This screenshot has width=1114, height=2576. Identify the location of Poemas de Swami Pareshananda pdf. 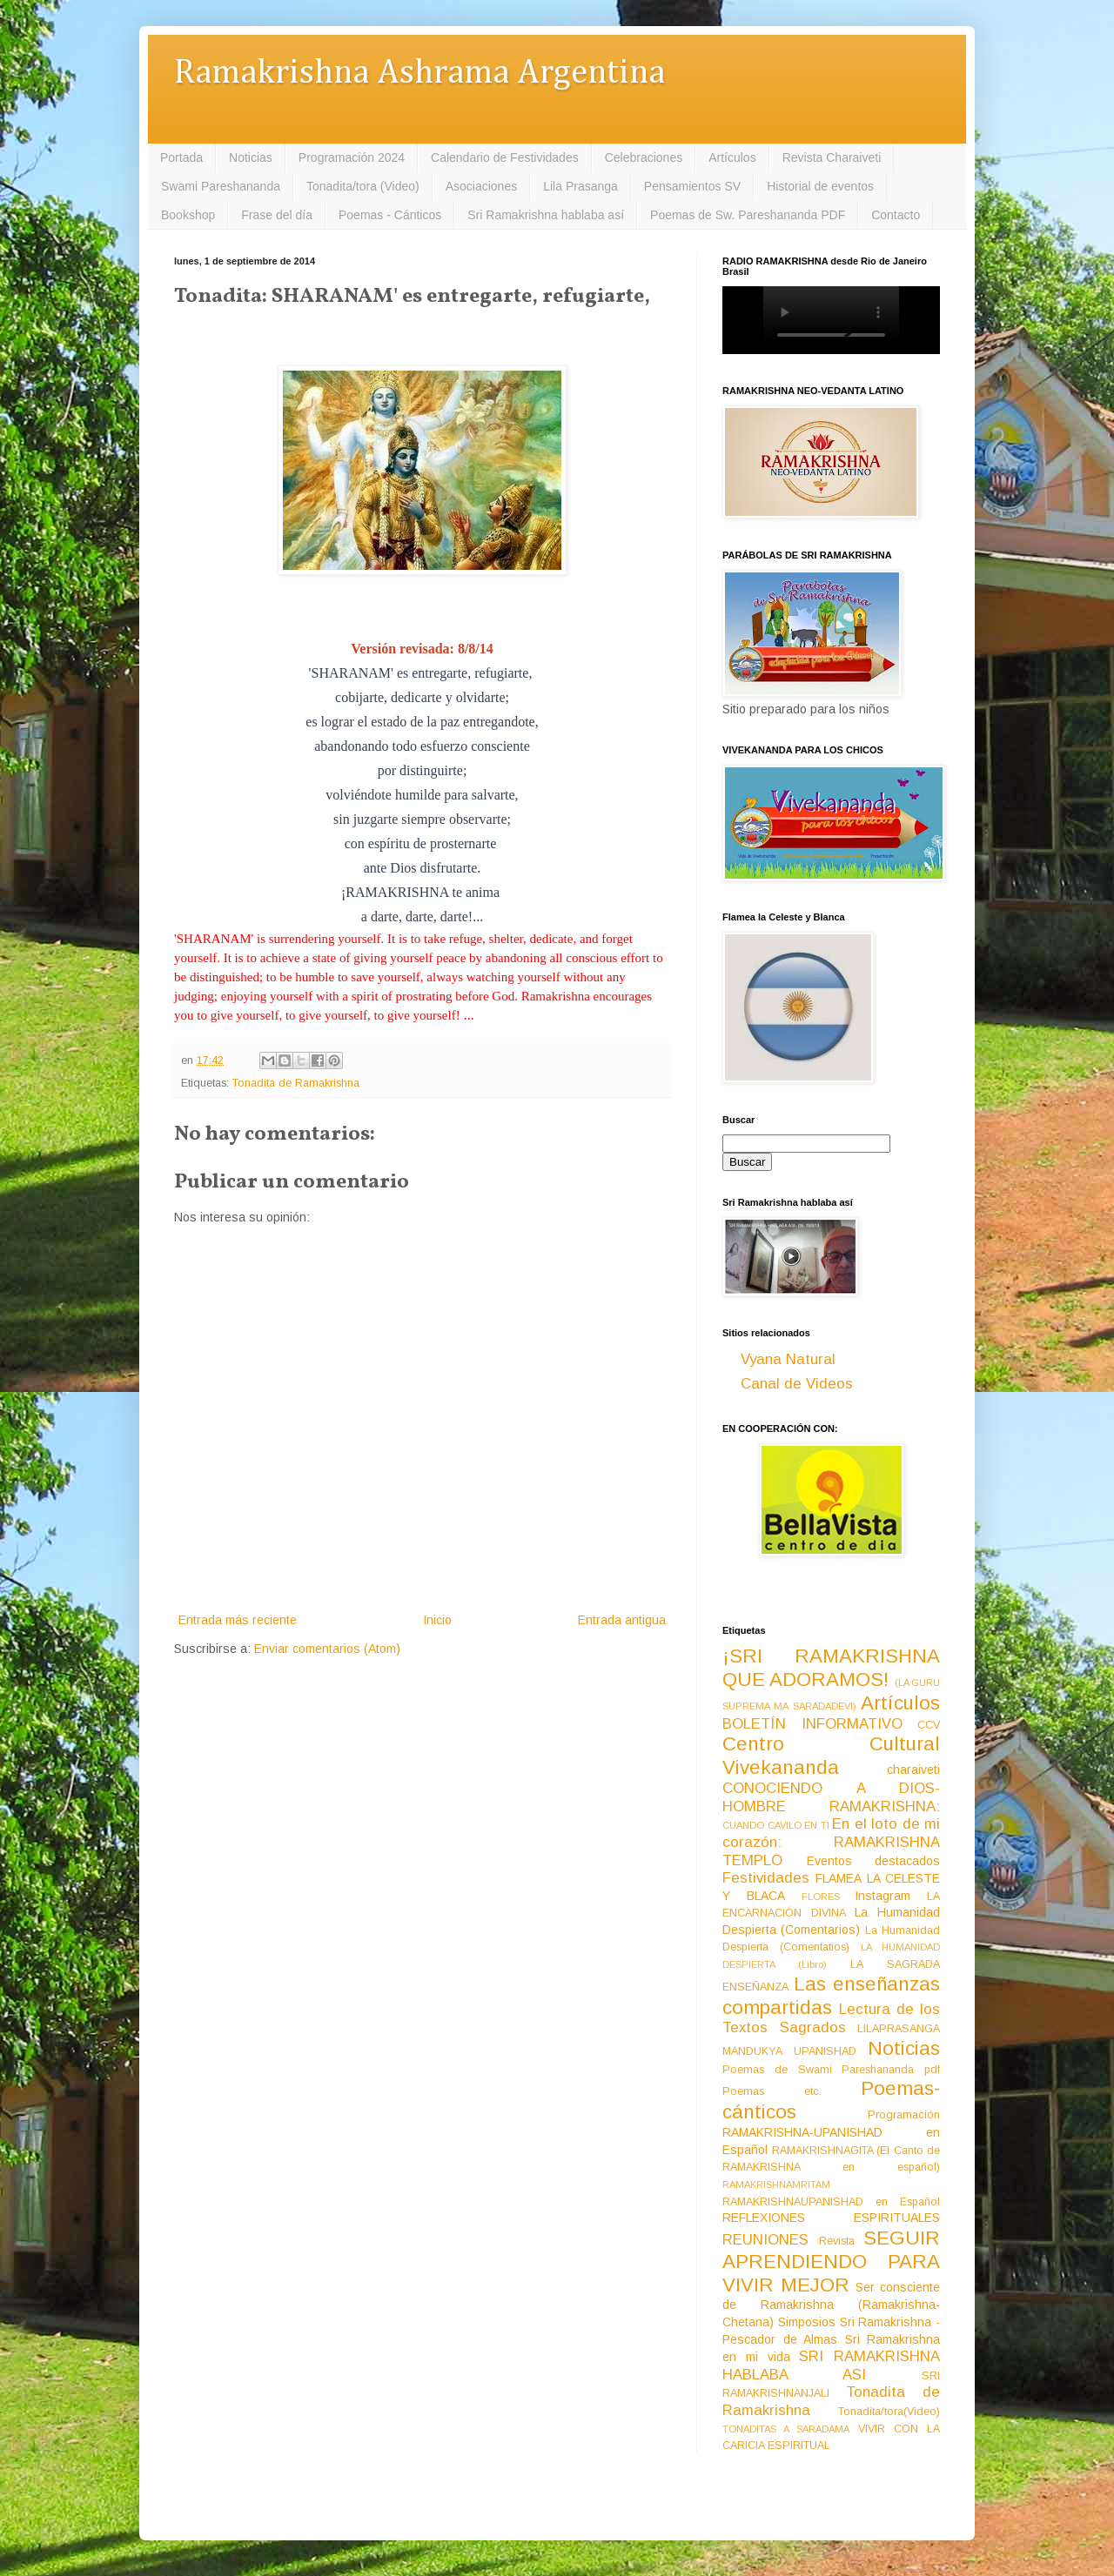
(831, 2070).